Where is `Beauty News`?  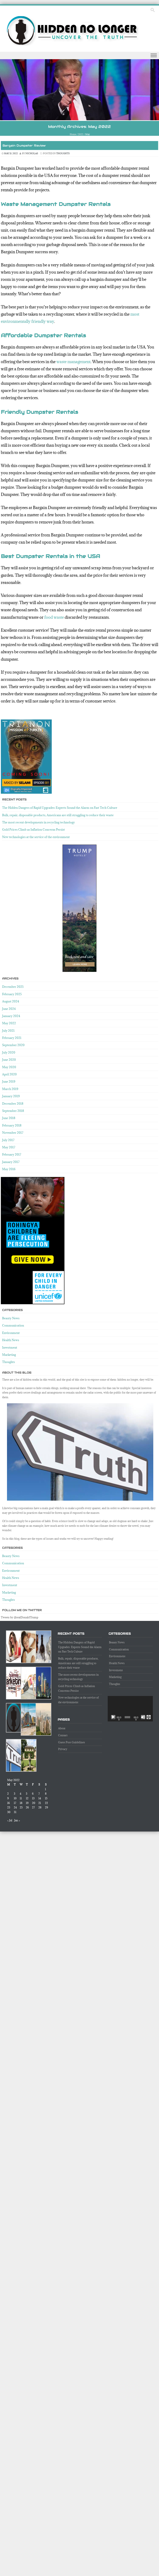 Beauty News is located at coordinates (11, 1318).